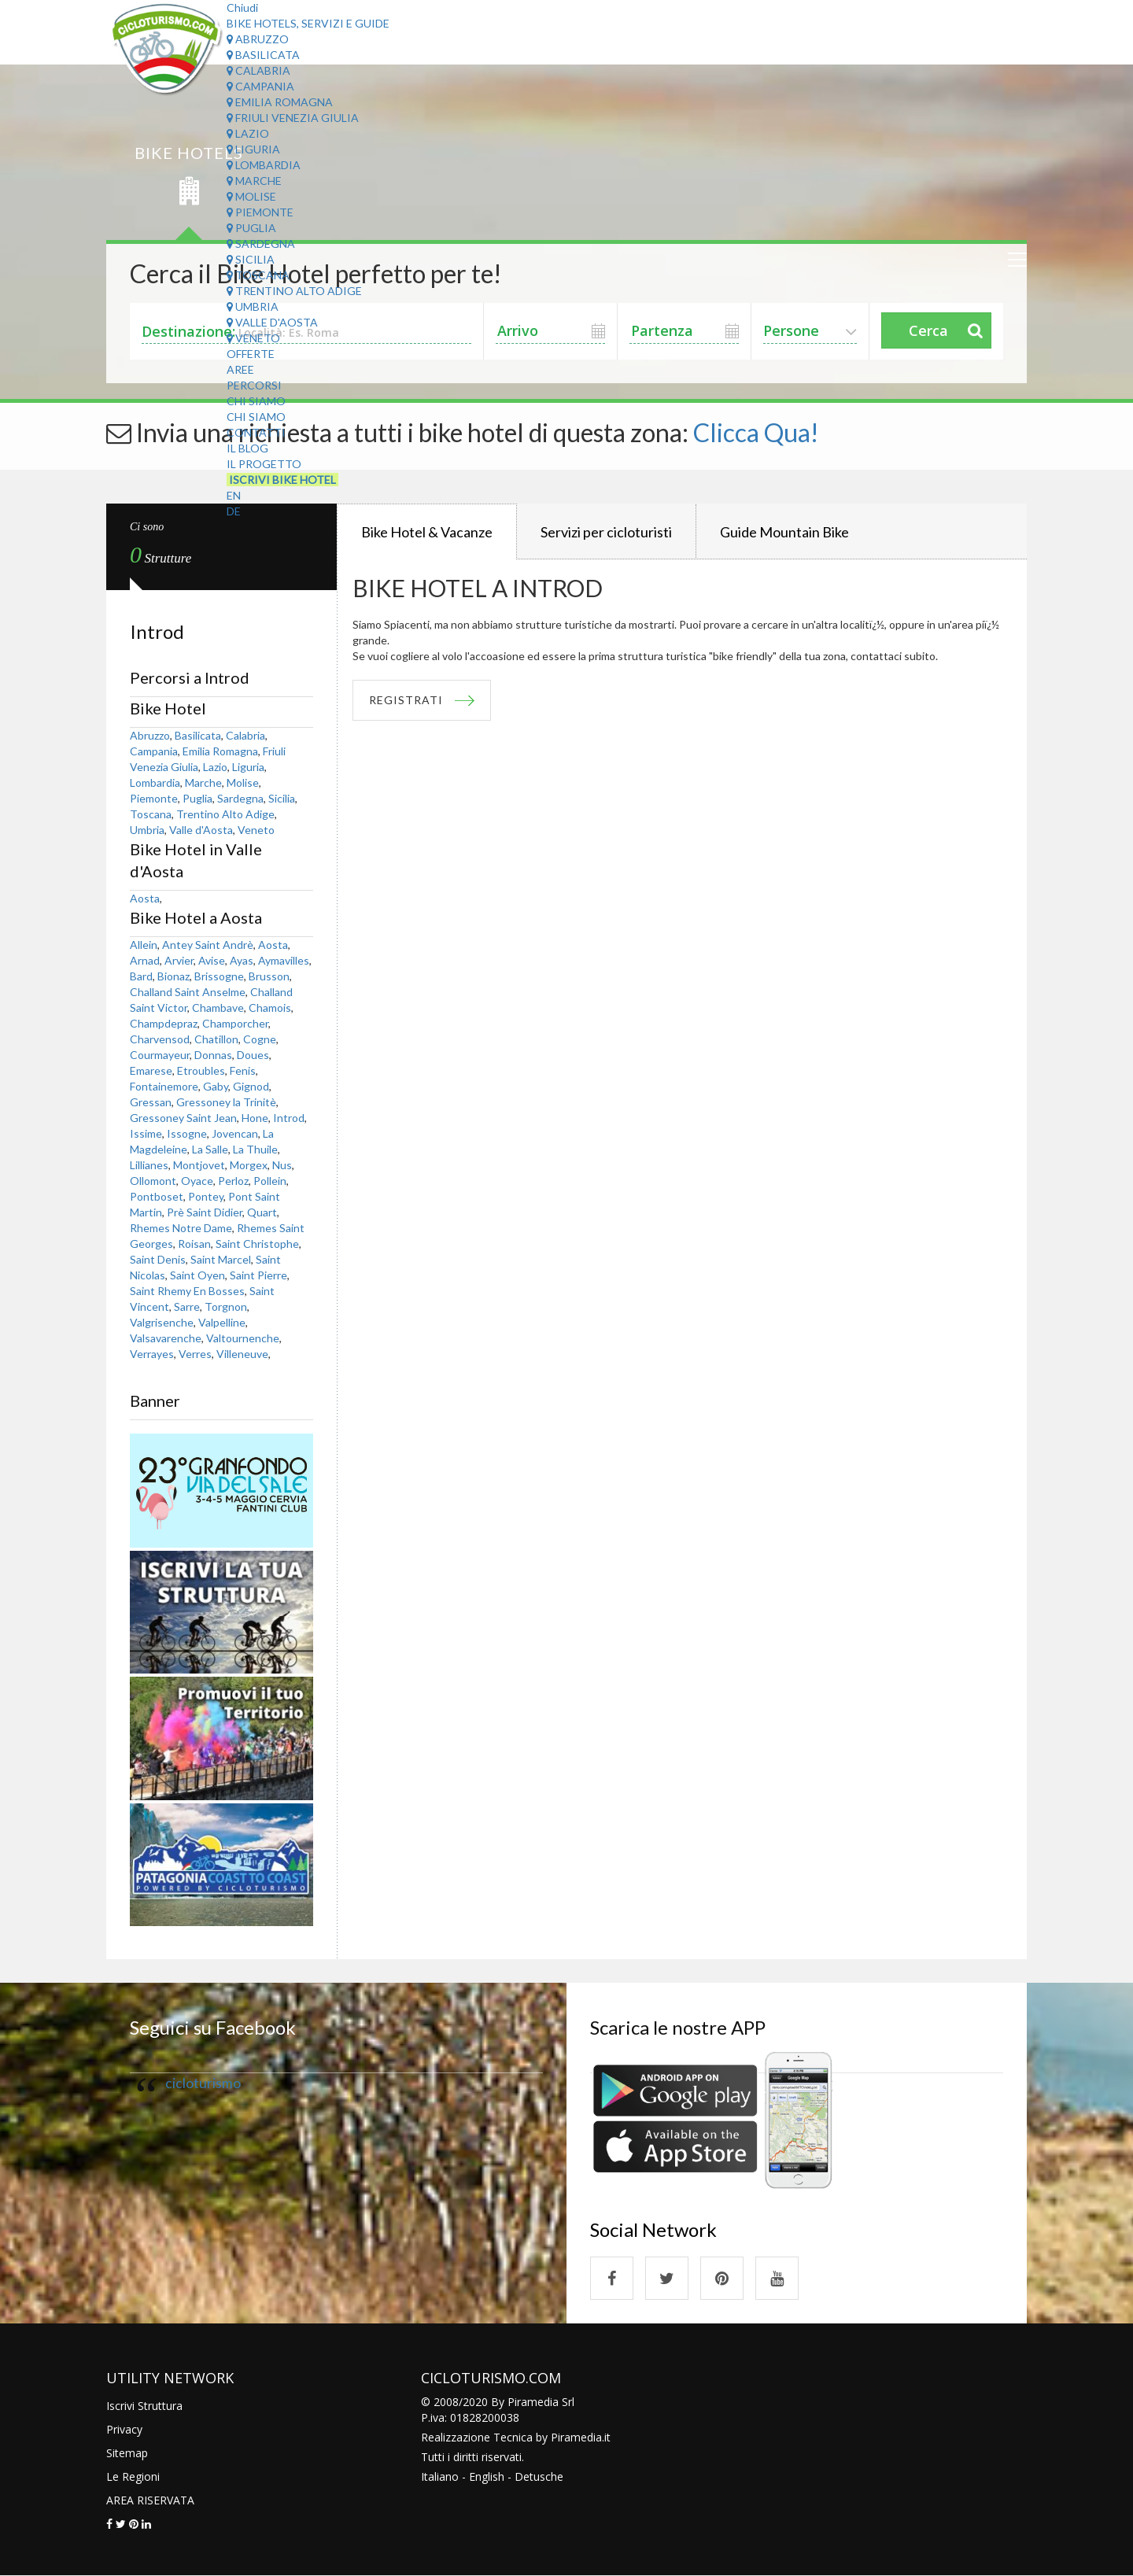  What do you see at coordinates (253, 338) in the screenshot?
I see `Veneto` at bounding box center [253, 338].